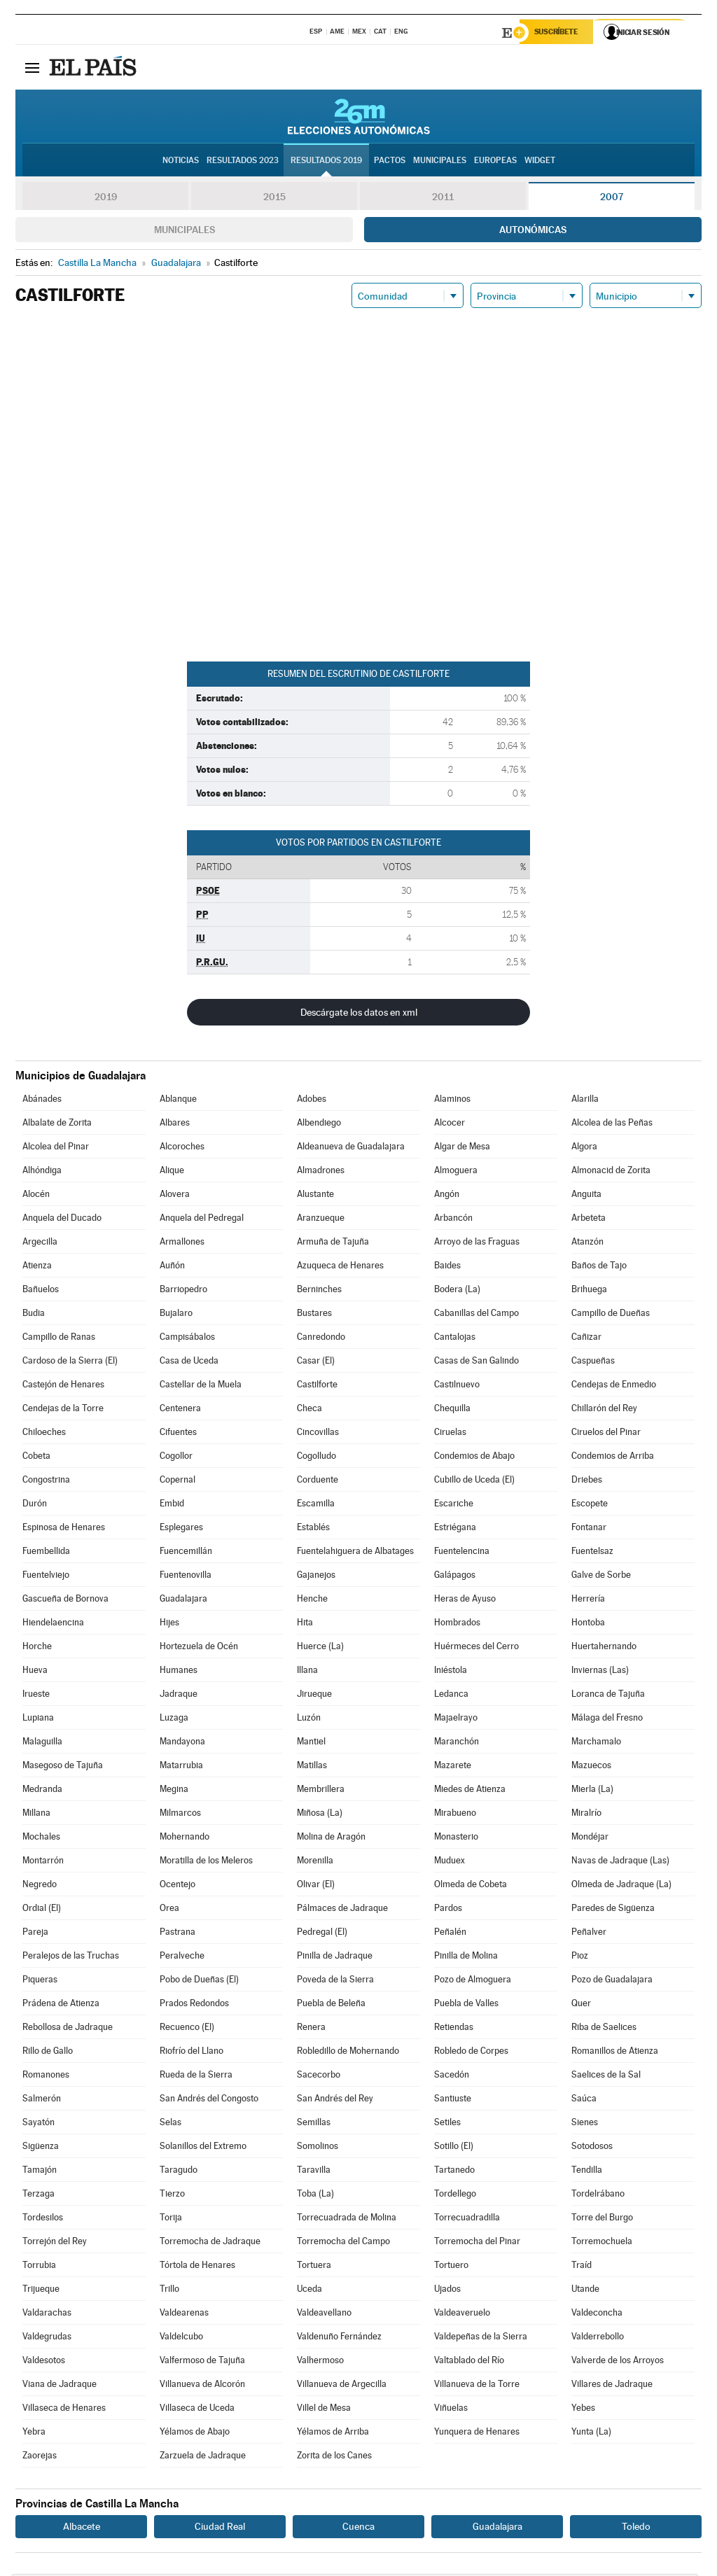 This screenshot has width=717, height=2576. What do you see at coordinates (178, 1434) in the screenshot?
I see `Cifuentes` at bounding box center [178, 1434].